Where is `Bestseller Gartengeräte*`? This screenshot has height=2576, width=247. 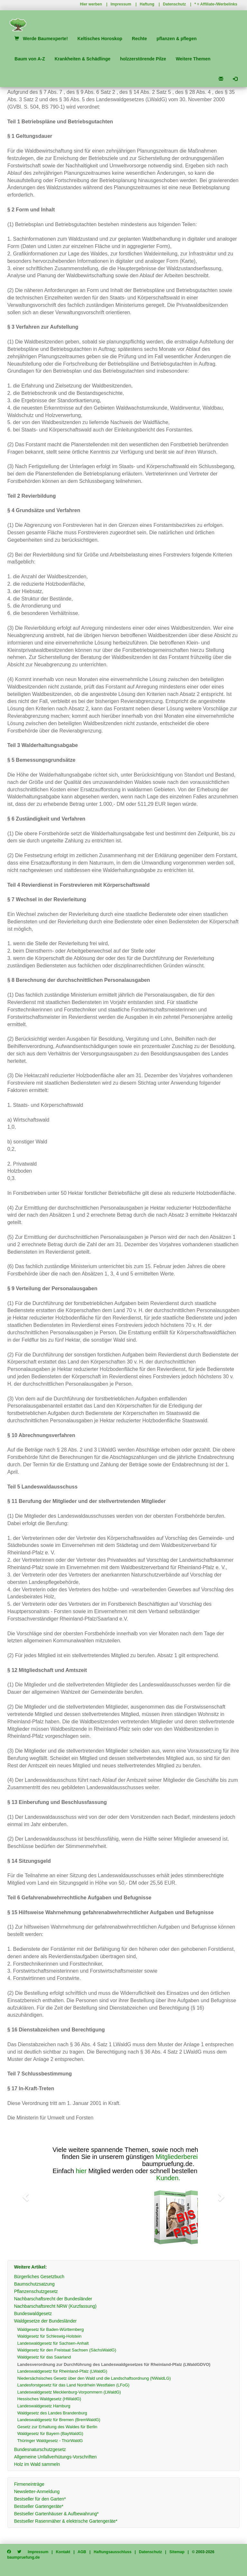
Bestseller Gartengeräte* is located at coordinates (38, 2506).